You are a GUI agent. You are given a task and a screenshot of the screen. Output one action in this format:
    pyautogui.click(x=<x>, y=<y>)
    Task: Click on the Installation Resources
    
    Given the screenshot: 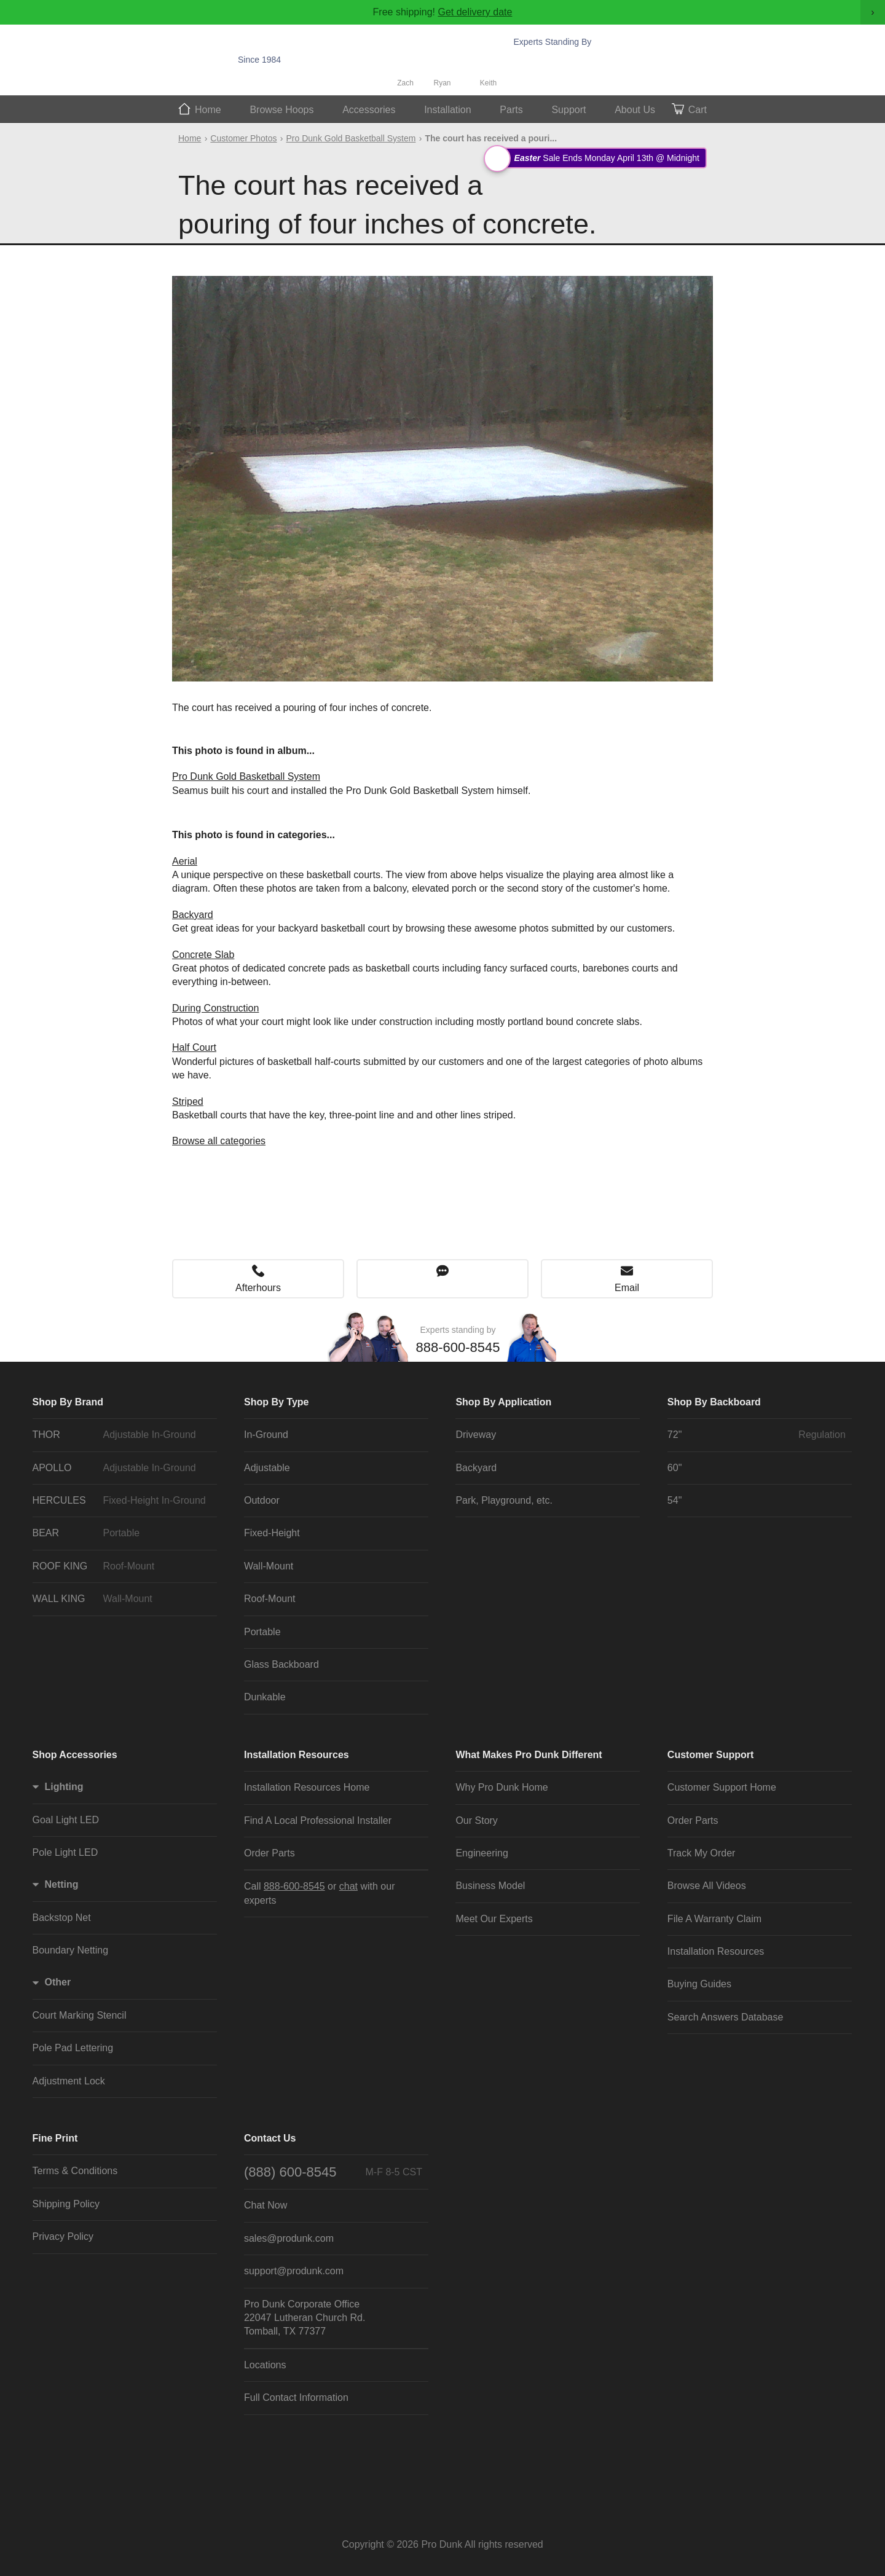 What is the action you would take?
    pyautogui.click(x=296, y=1754)
    